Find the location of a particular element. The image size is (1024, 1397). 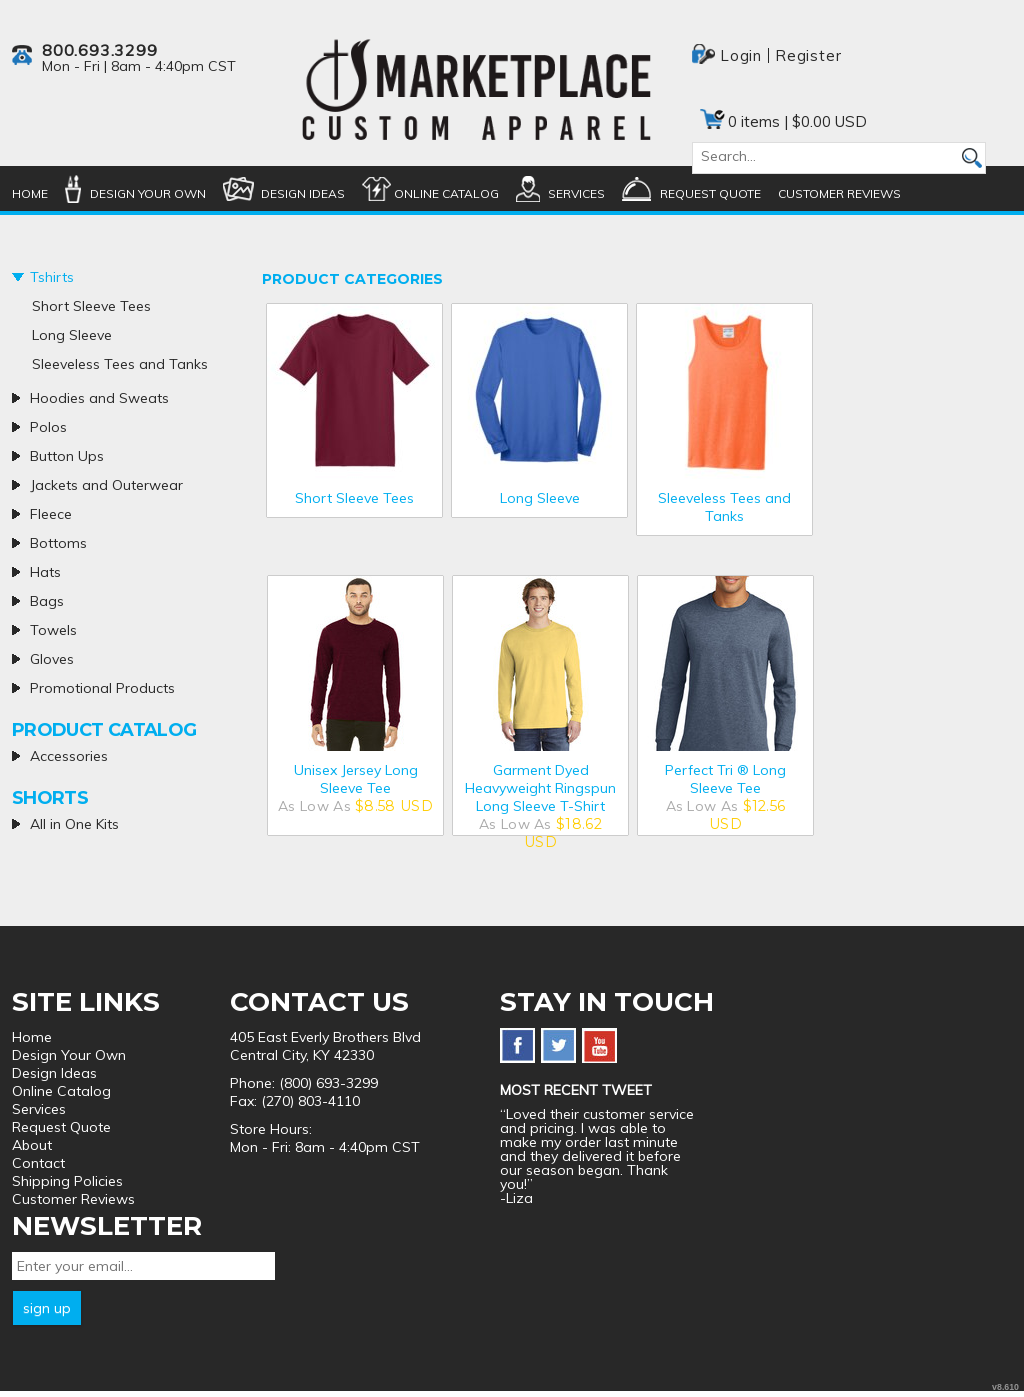

/create/Long-Sleeve?c=5354937 is located at coordinates (539, 391).